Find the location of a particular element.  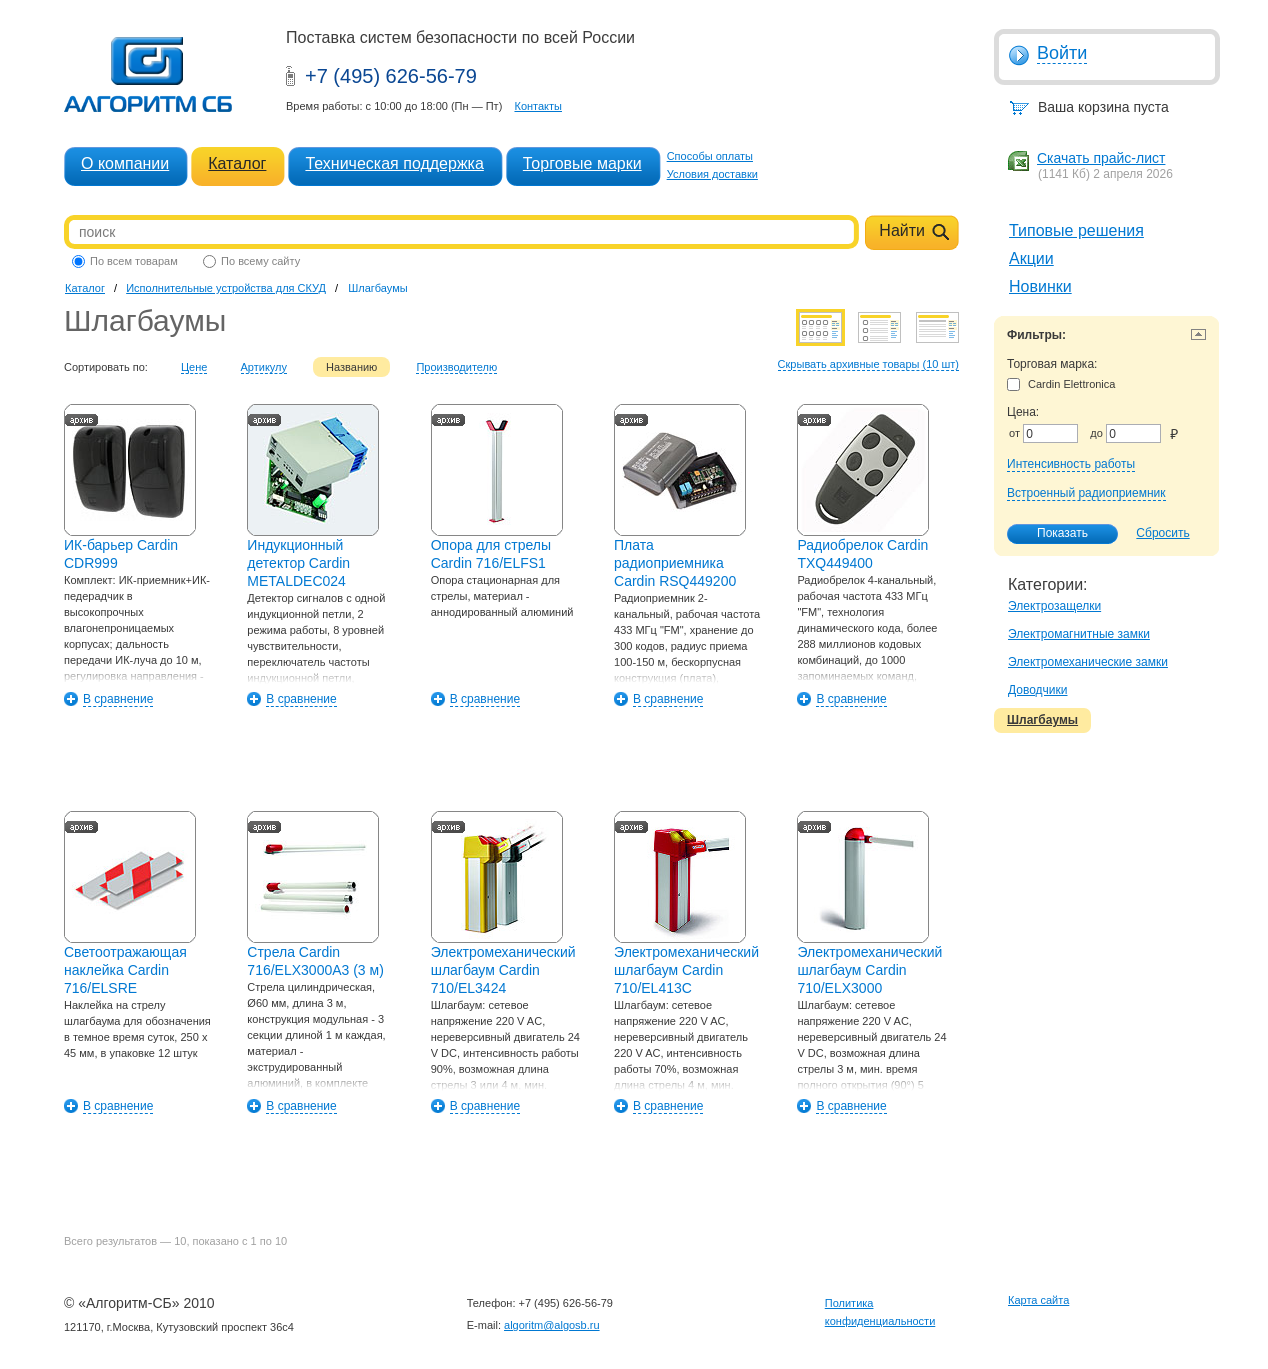

О компании is located at coordinates (125, 163).